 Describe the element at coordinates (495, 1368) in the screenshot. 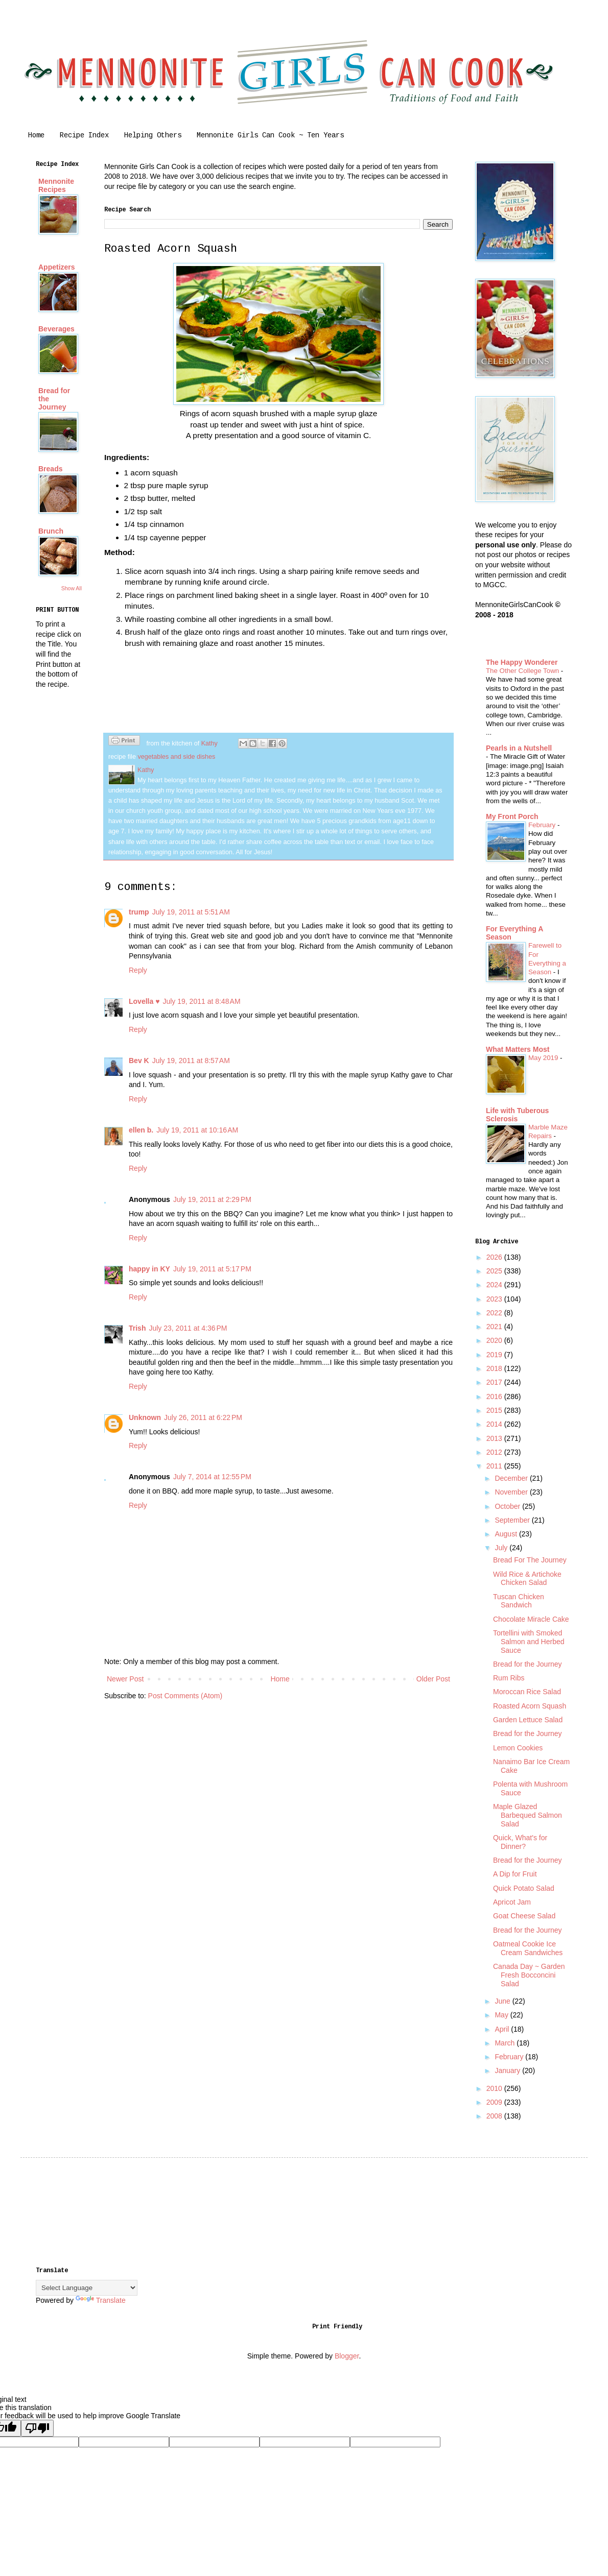

I see `2018` at that location.